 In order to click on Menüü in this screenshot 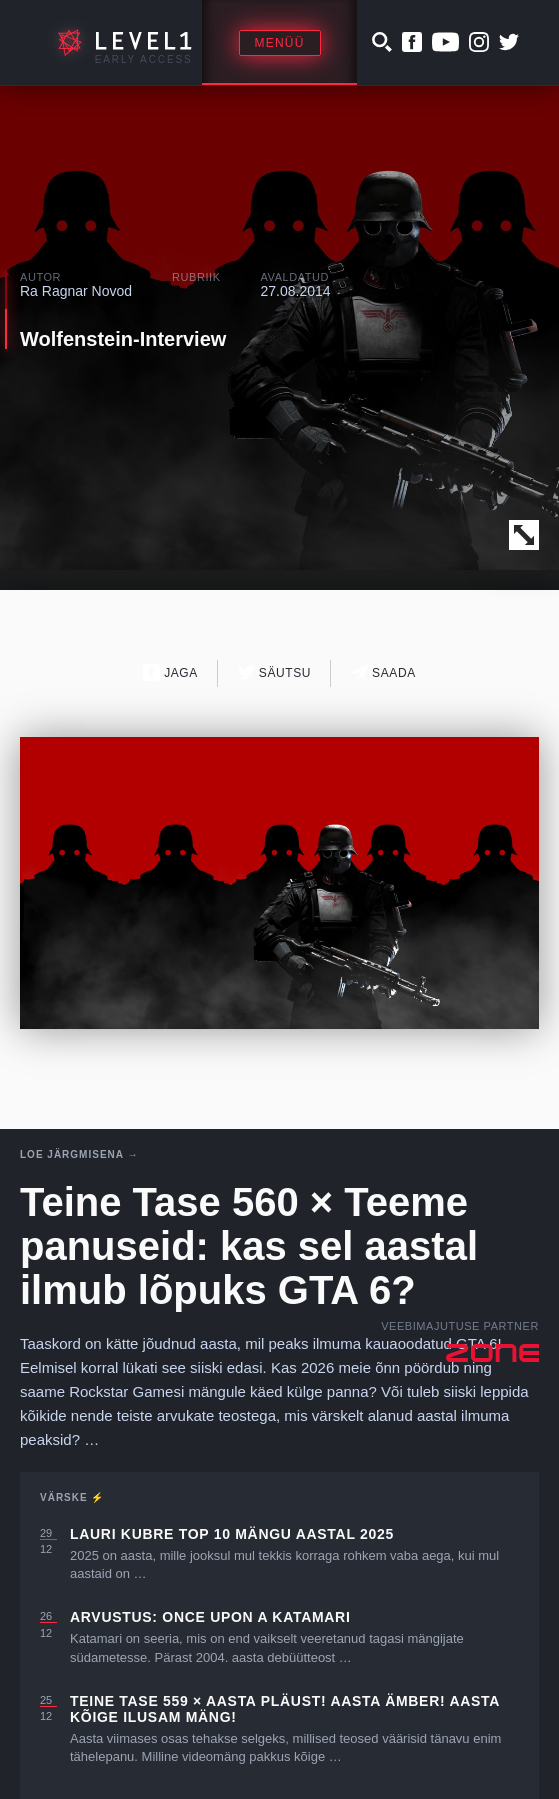, I will do `click(280, 43)`.